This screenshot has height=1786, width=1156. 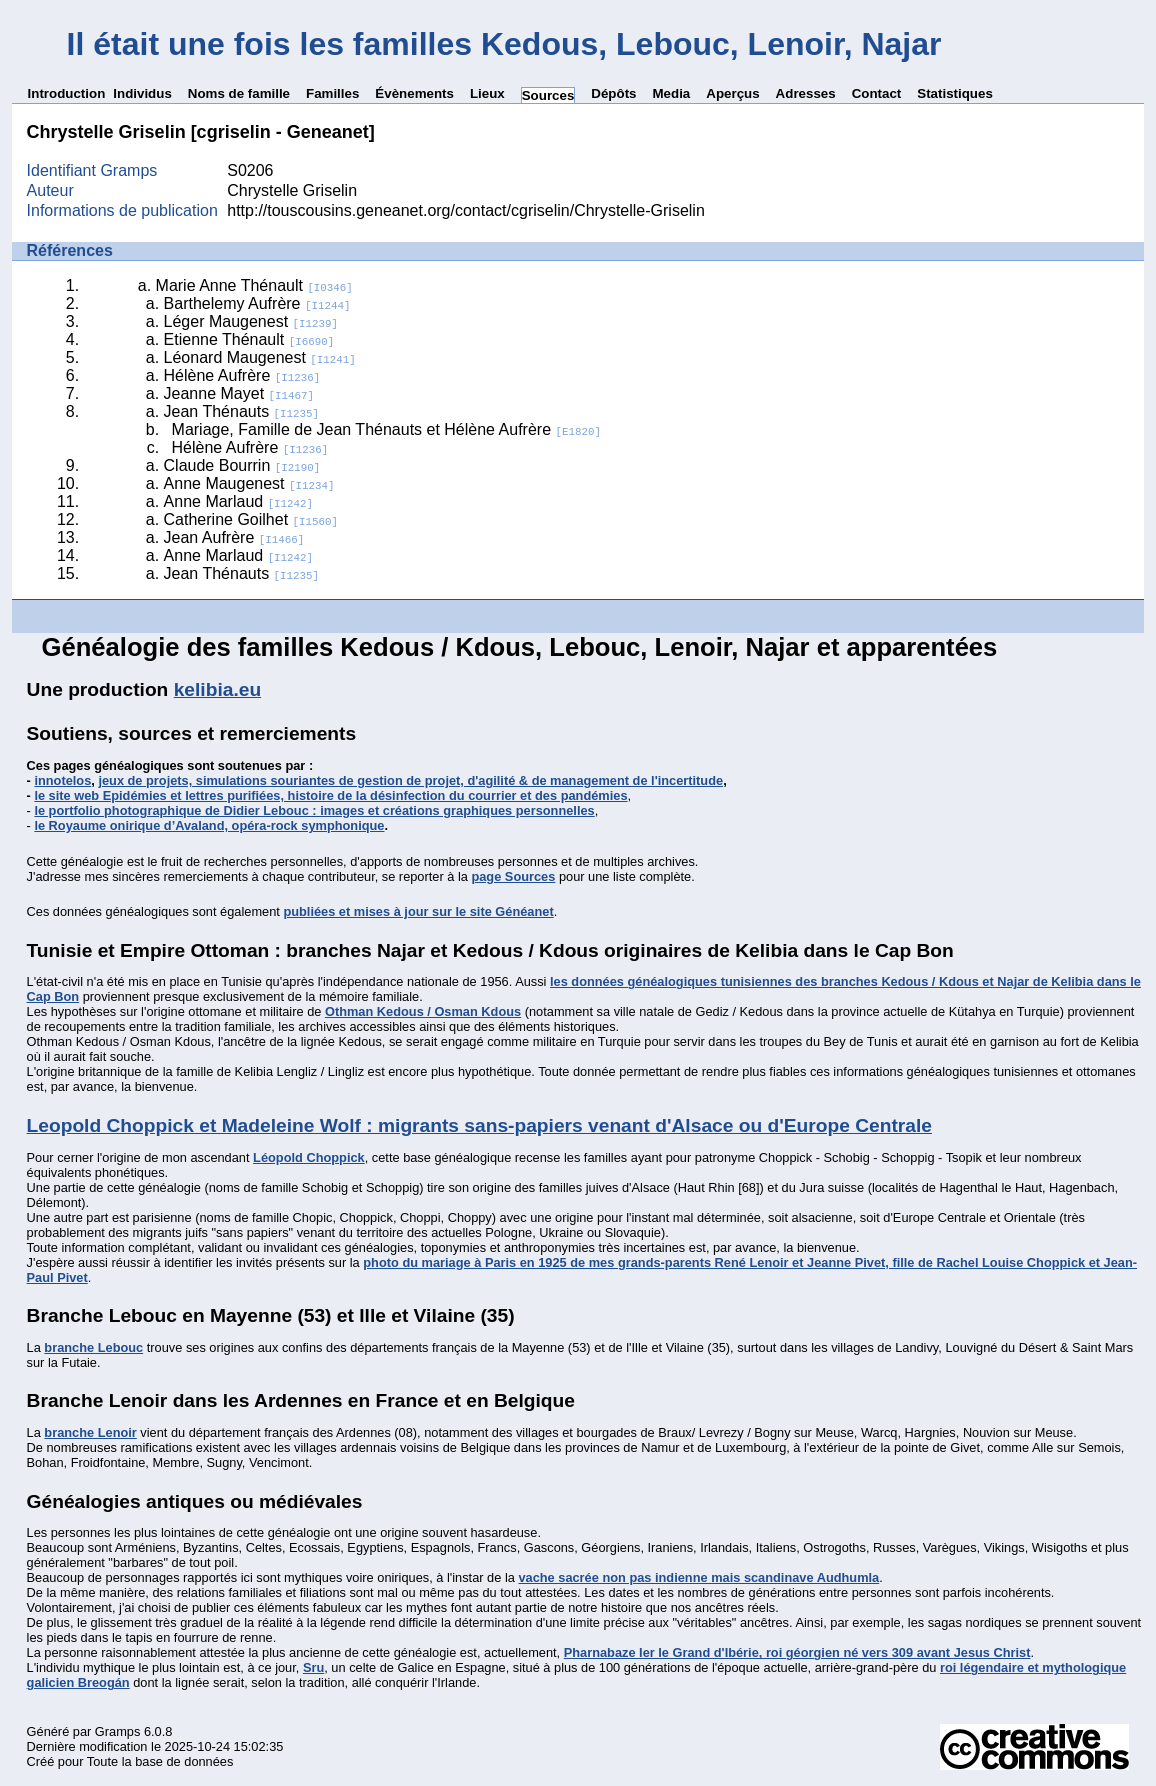 What do you see at coordinates (698, 1577) in the screenshot?
I see `vache sacrée non pas indienne mais scandinave Audhumla` at bounding box center [698, 1577].